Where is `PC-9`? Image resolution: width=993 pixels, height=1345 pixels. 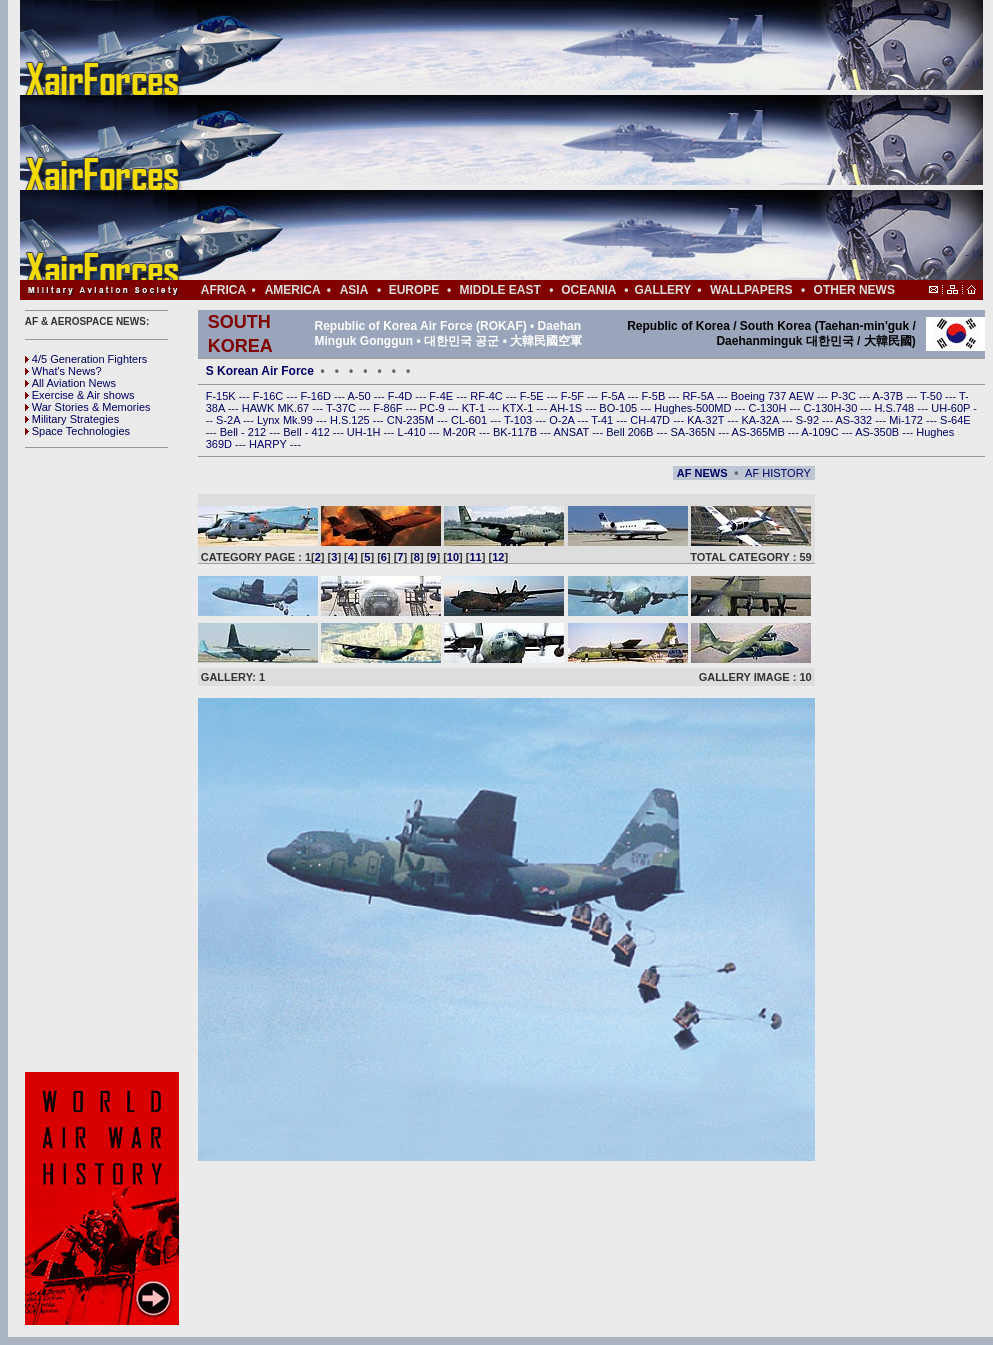 PC-9 is located at coordinates (434, 408).